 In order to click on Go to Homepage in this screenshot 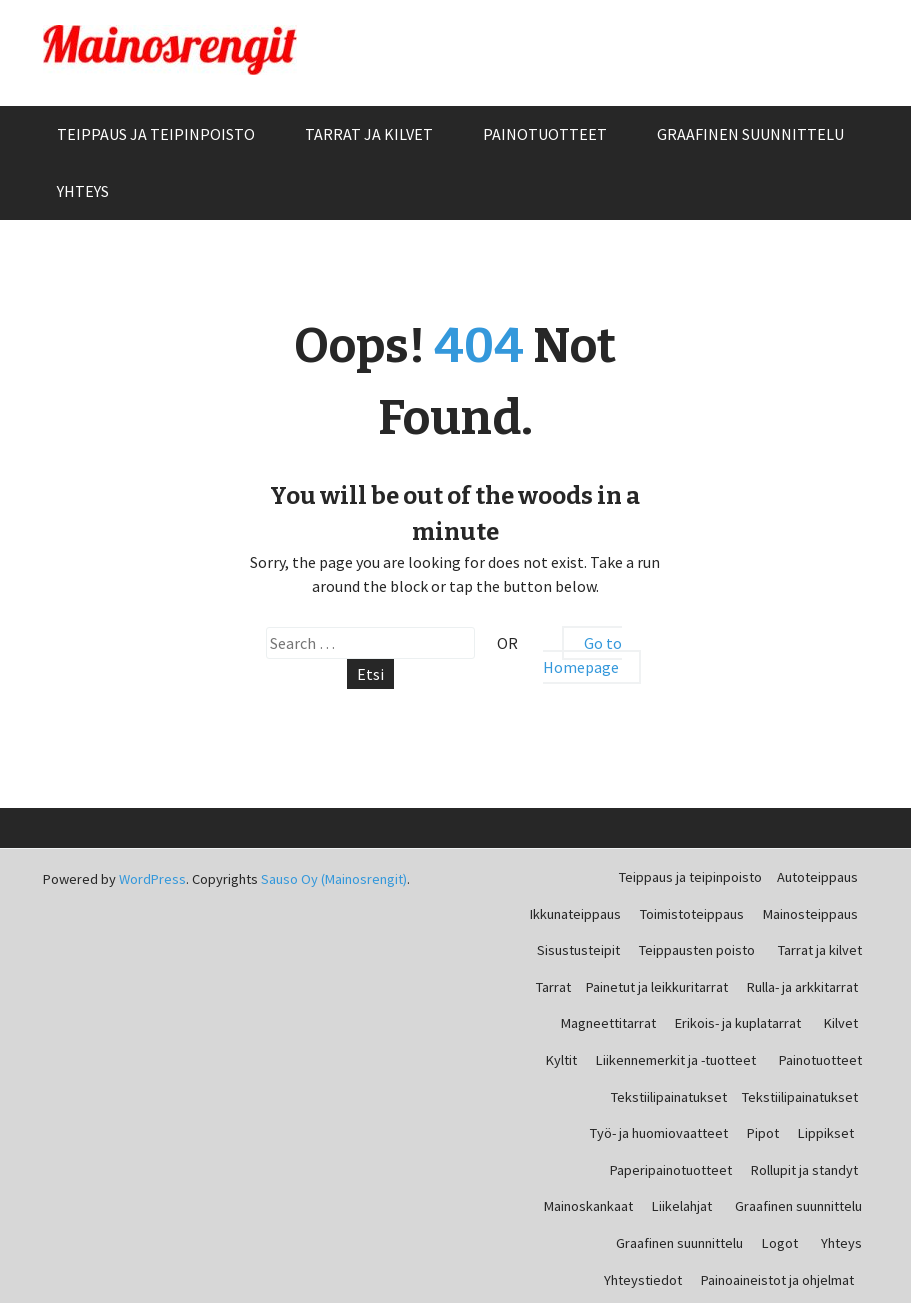, I will do `click(582, 655)`.